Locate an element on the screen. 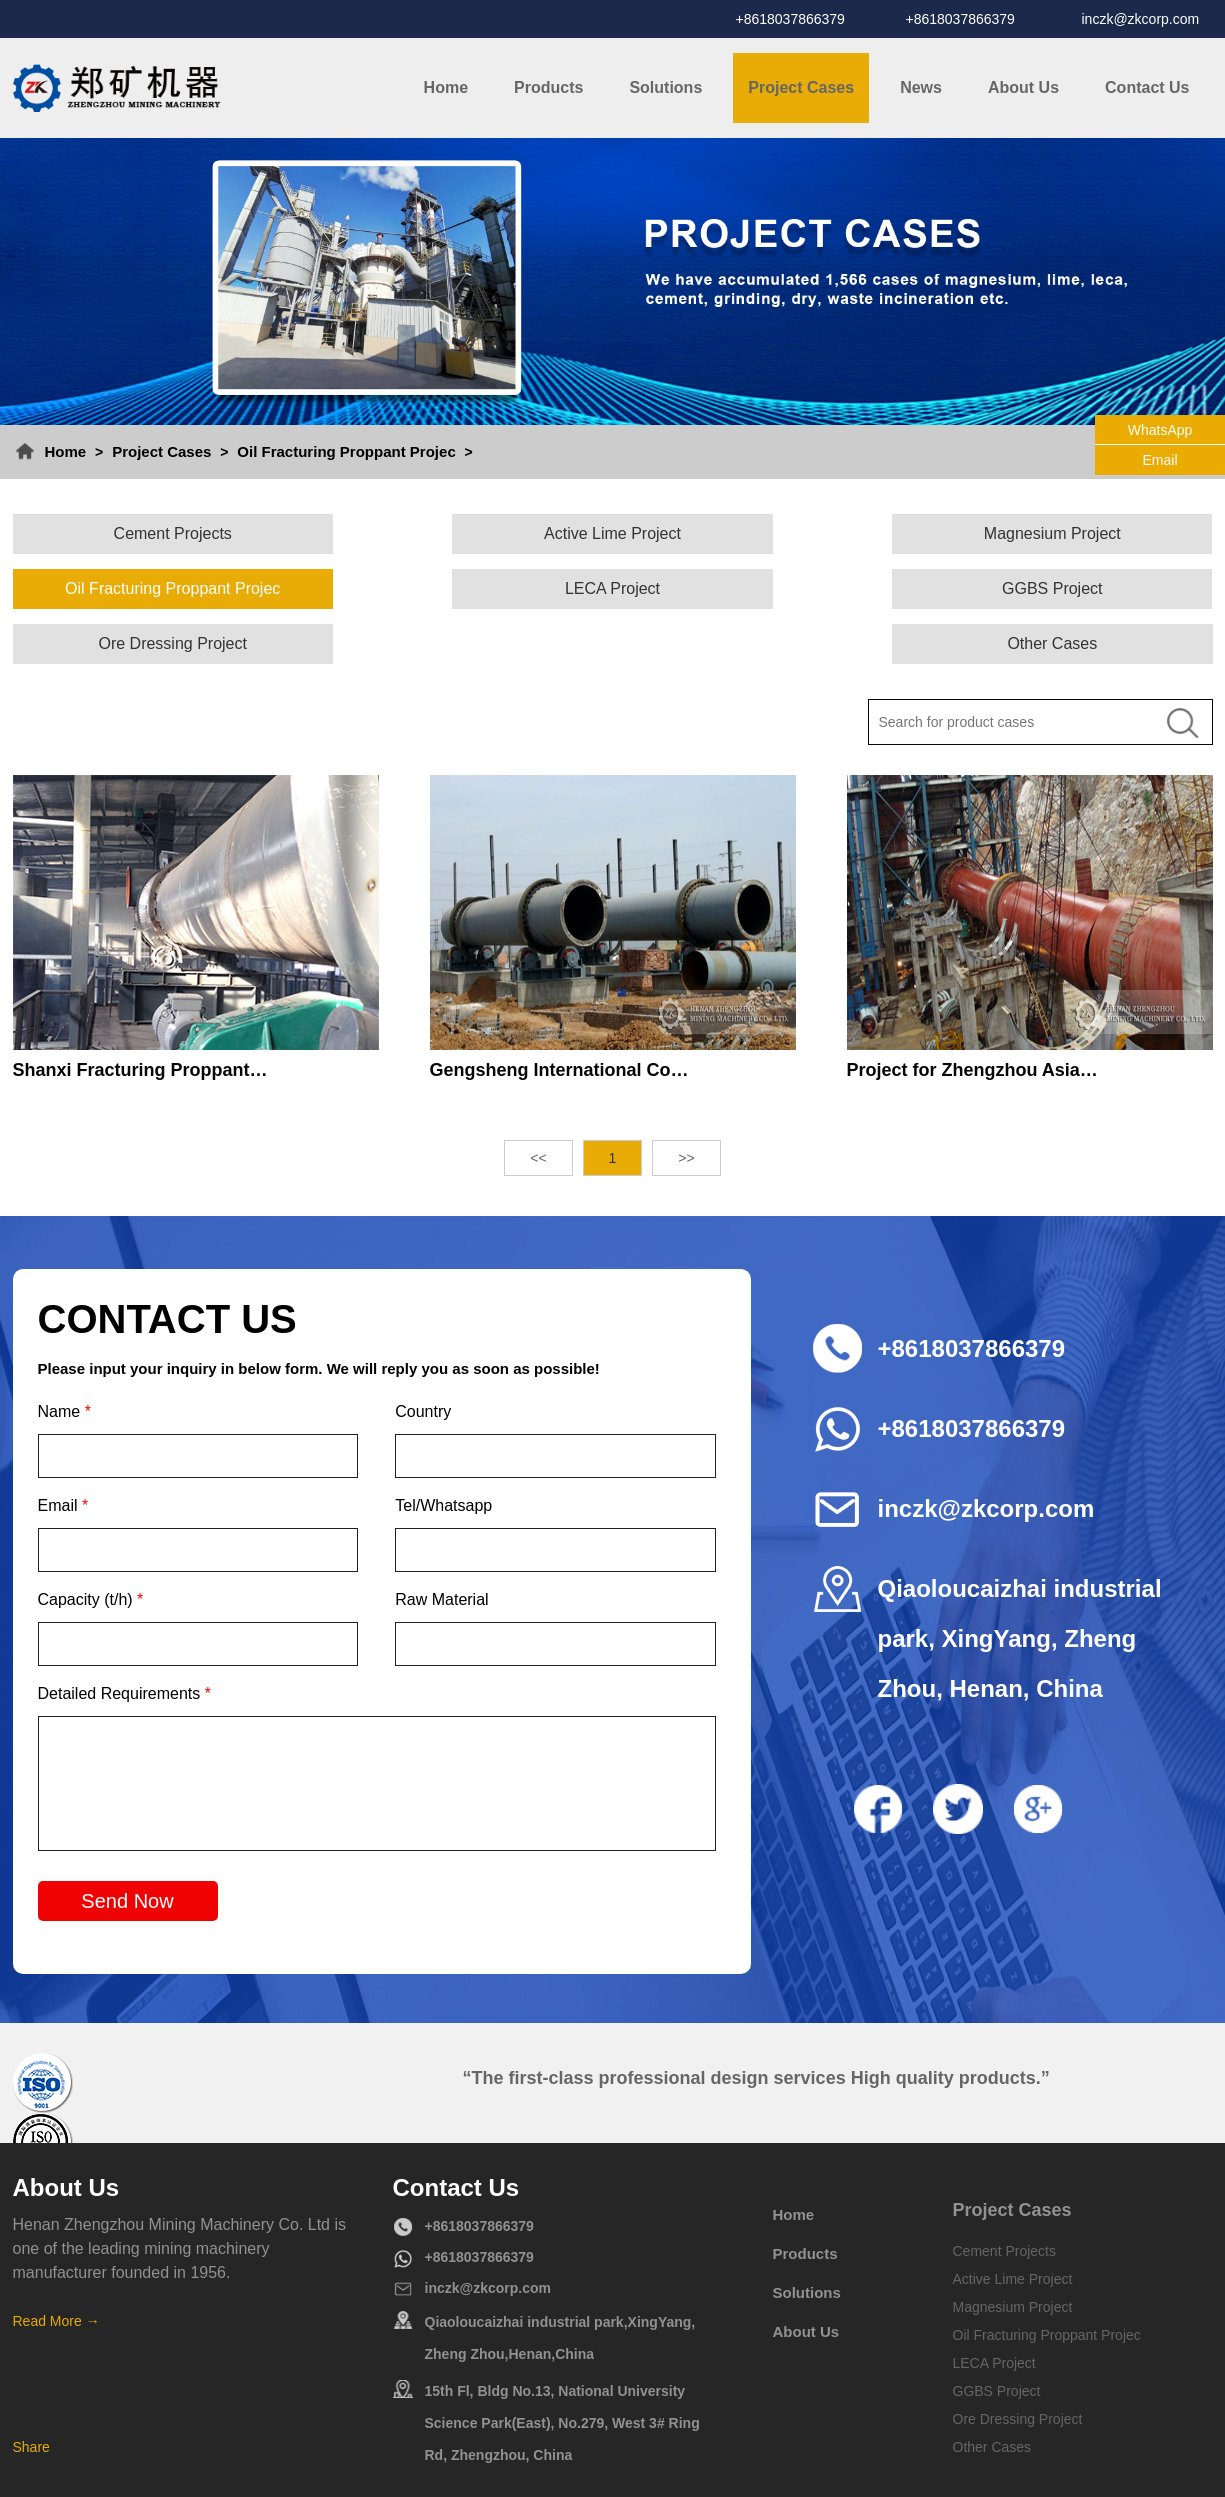 The height and width of the screenshot is (2497, 1225). Detailed Requirements is located at coordinates (124, 1638).